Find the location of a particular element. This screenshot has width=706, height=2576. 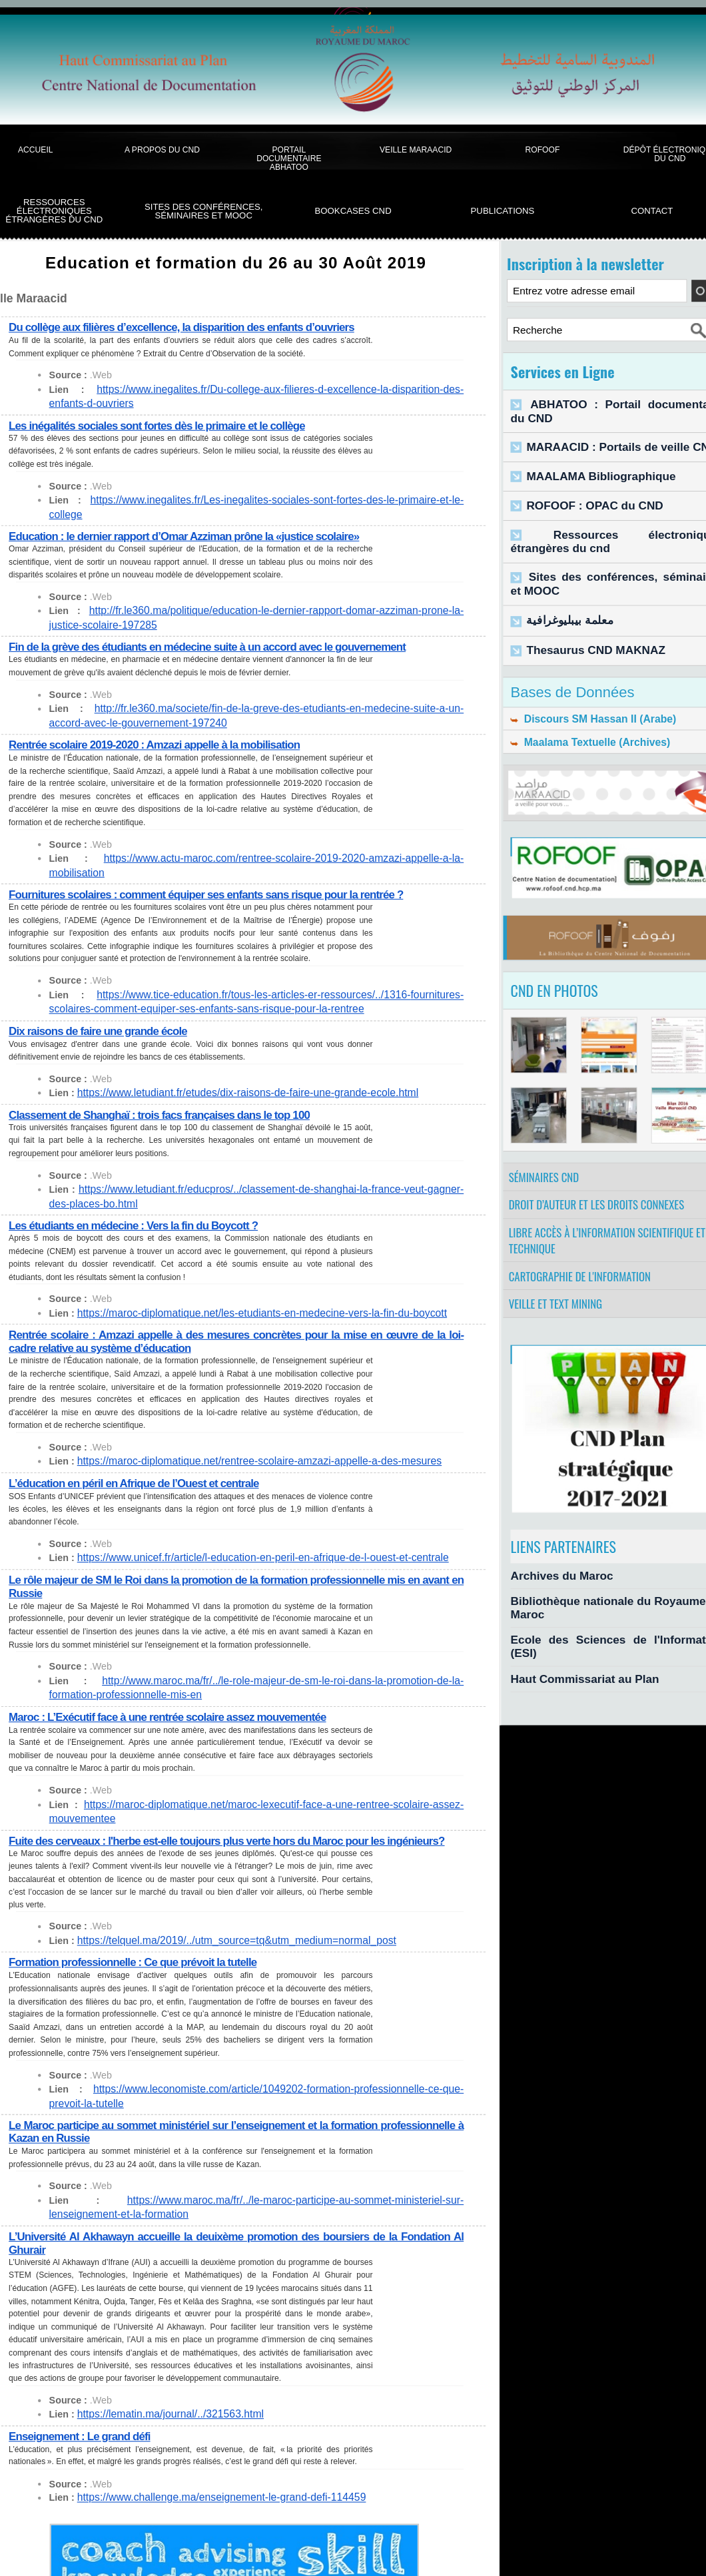

Ecole des Sciences de l'Information (ESI) is located at coordinates (604, 1630).